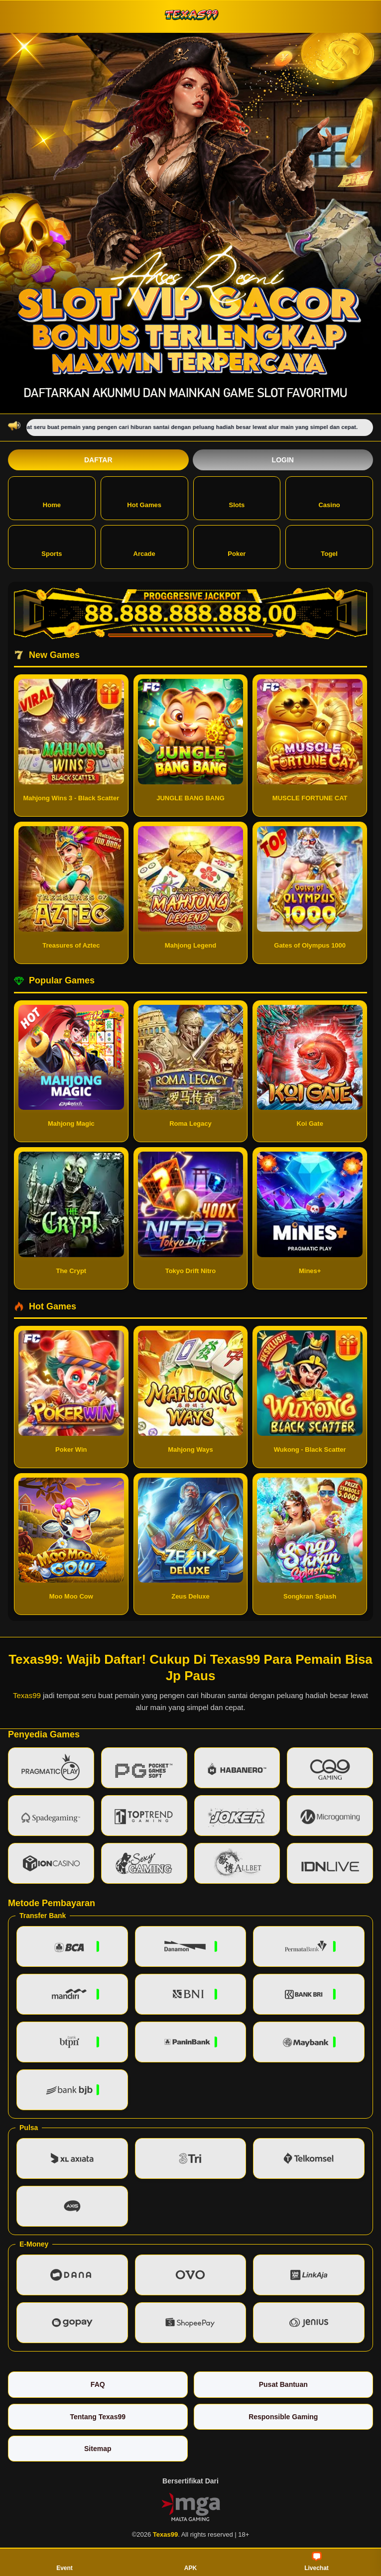  What do you see at coordinates (98, 2384) in the screenshot?
I see `FAQ` at bounding box center [98, 2384].